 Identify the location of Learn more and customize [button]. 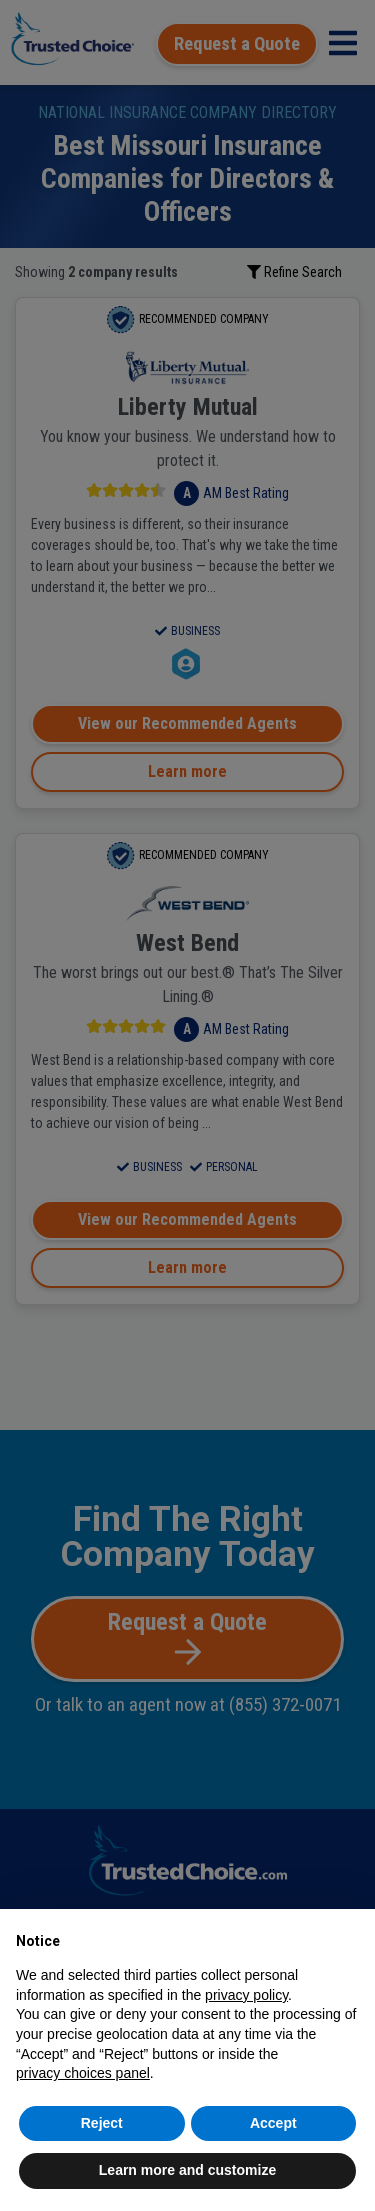
(187, 2170).